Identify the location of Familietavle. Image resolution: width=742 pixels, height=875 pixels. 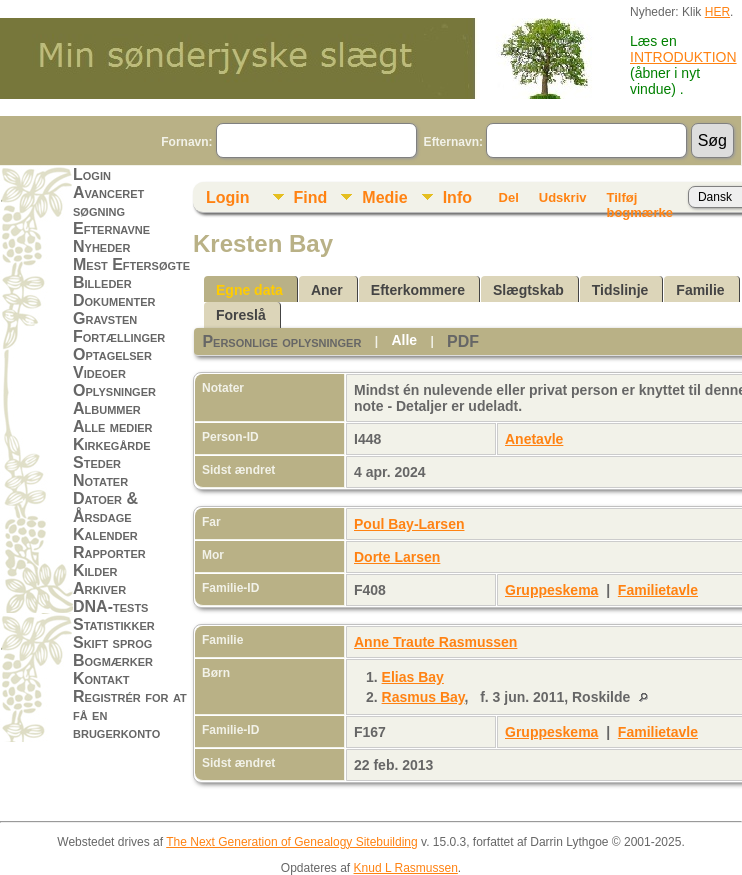
(658, 590).